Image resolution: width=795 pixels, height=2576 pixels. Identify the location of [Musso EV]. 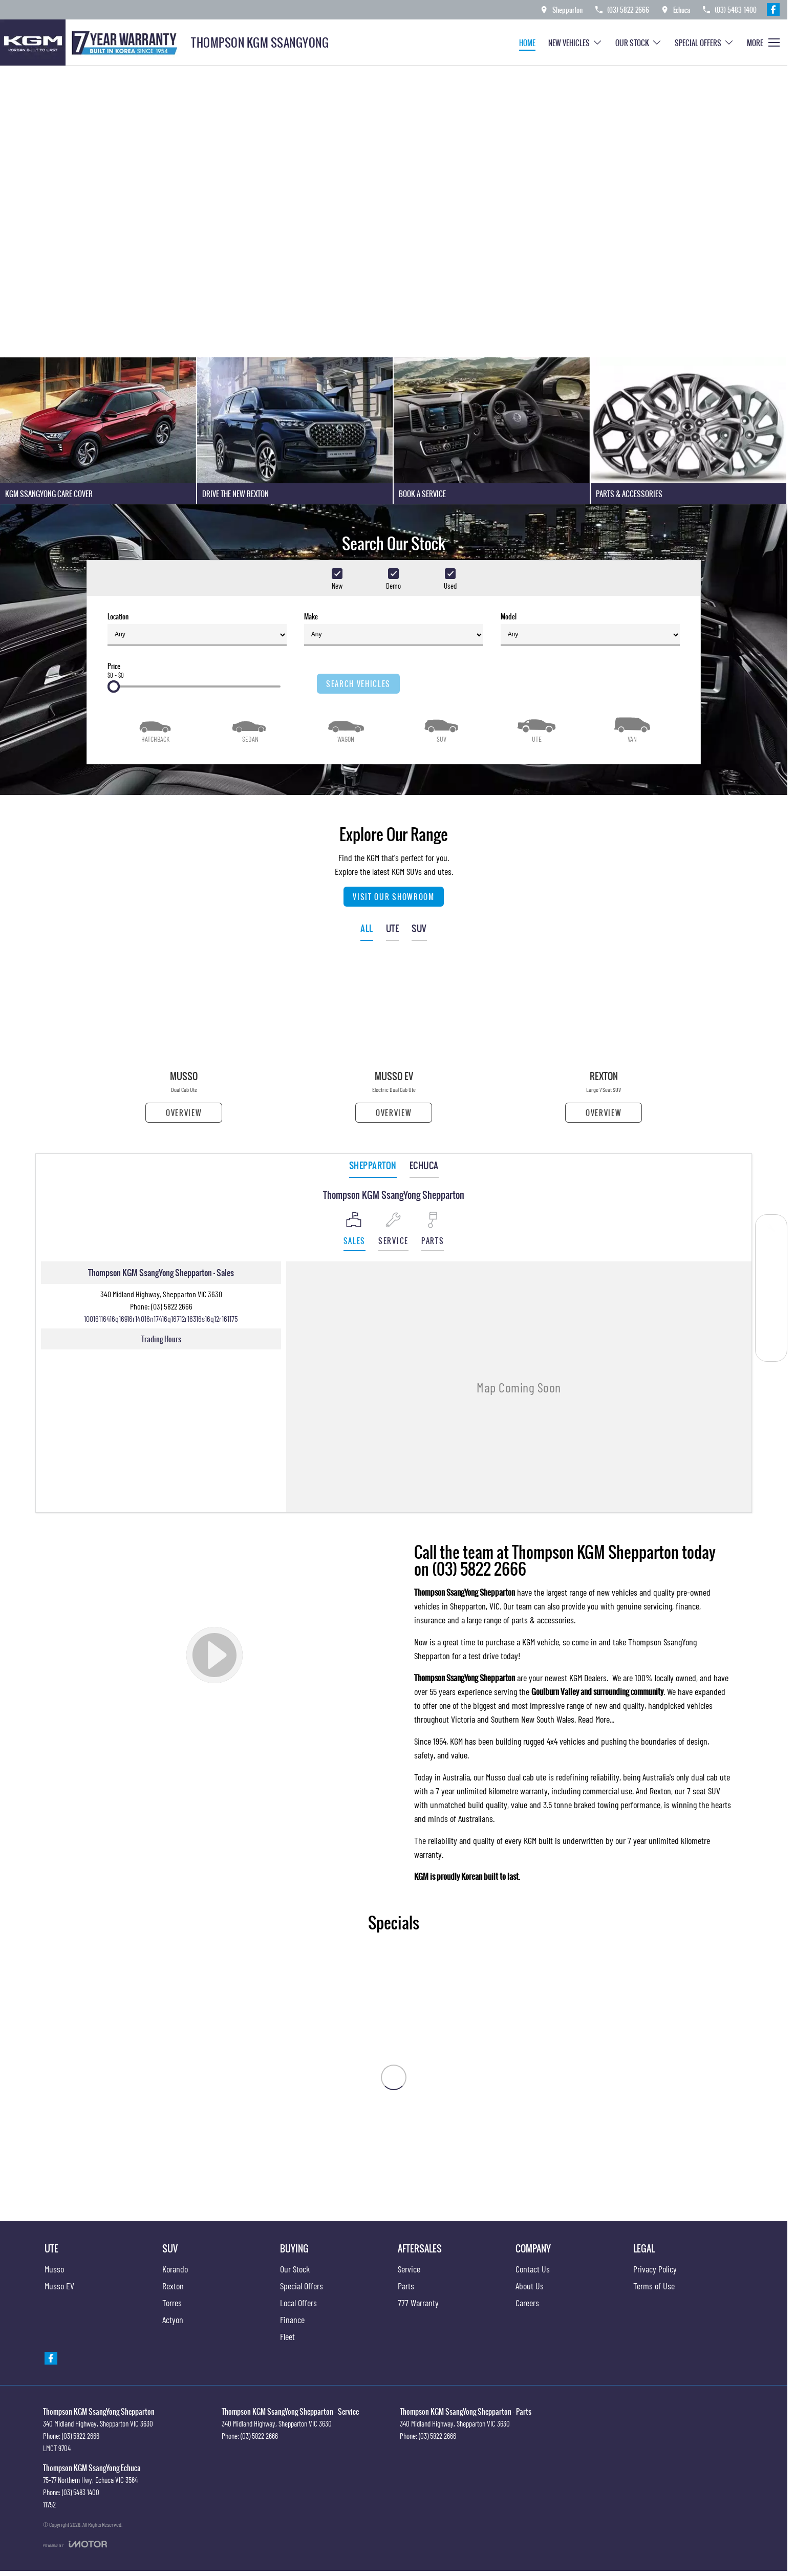
(394, 1041).